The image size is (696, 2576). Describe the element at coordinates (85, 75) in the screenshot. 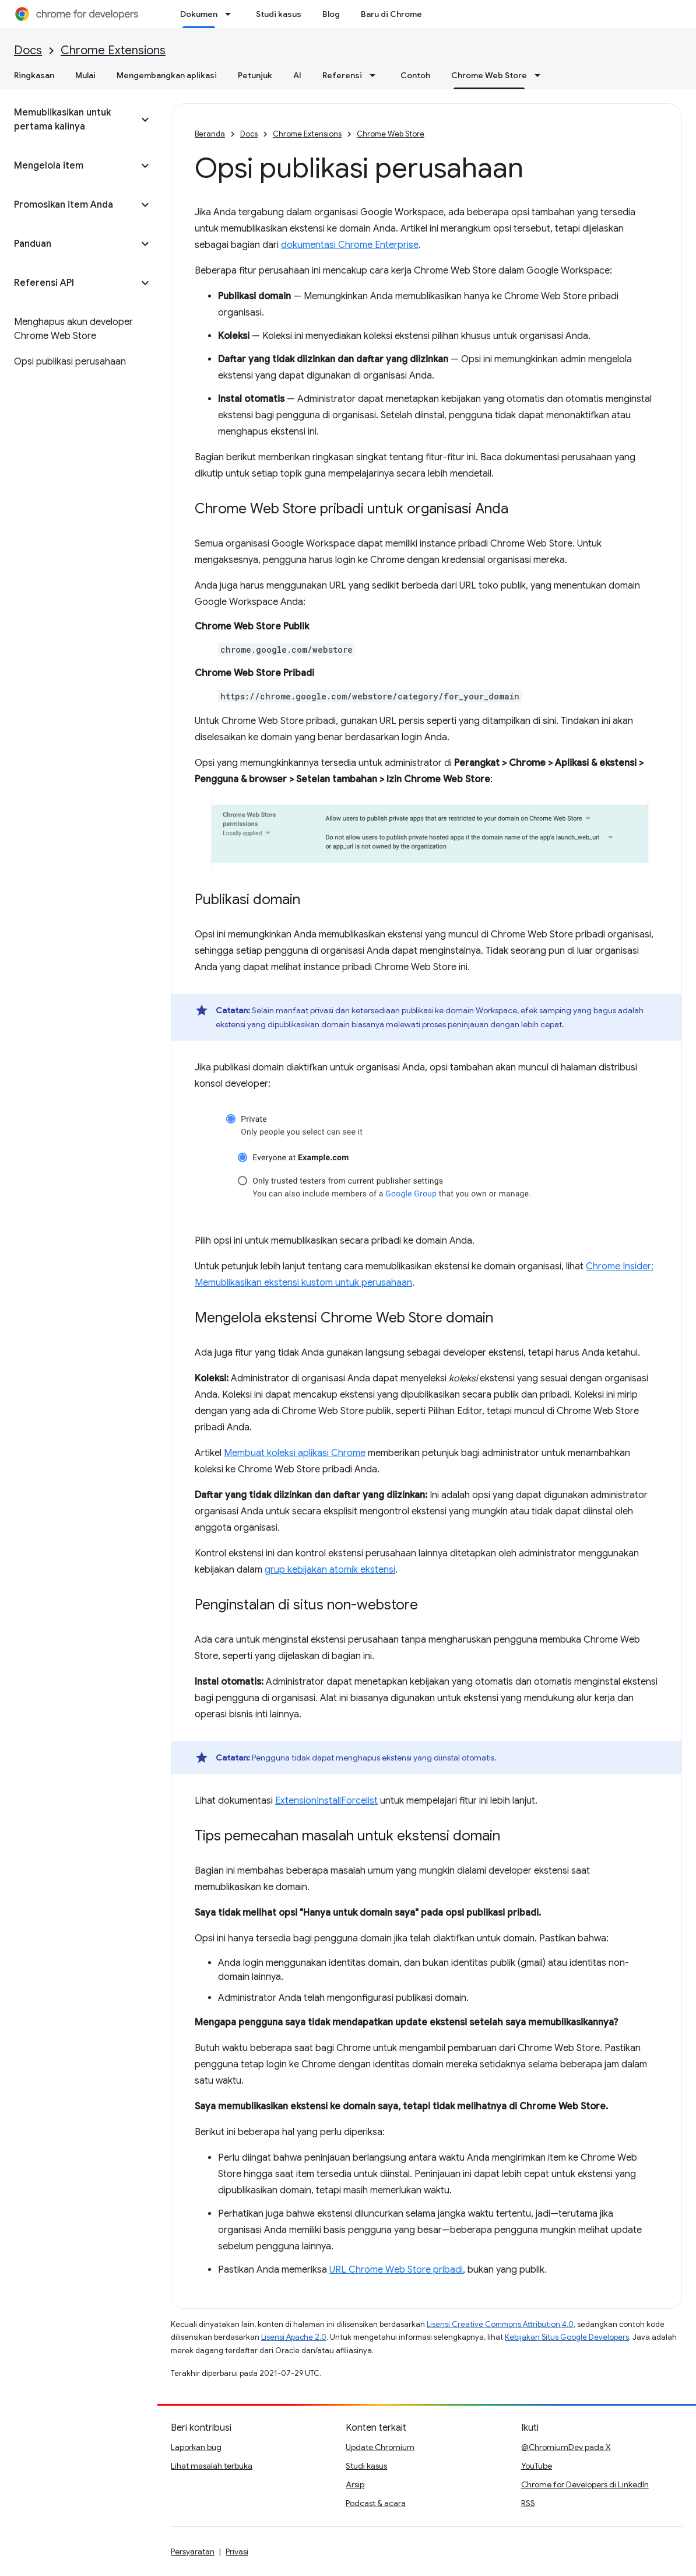

I see `Mulai` at that location.